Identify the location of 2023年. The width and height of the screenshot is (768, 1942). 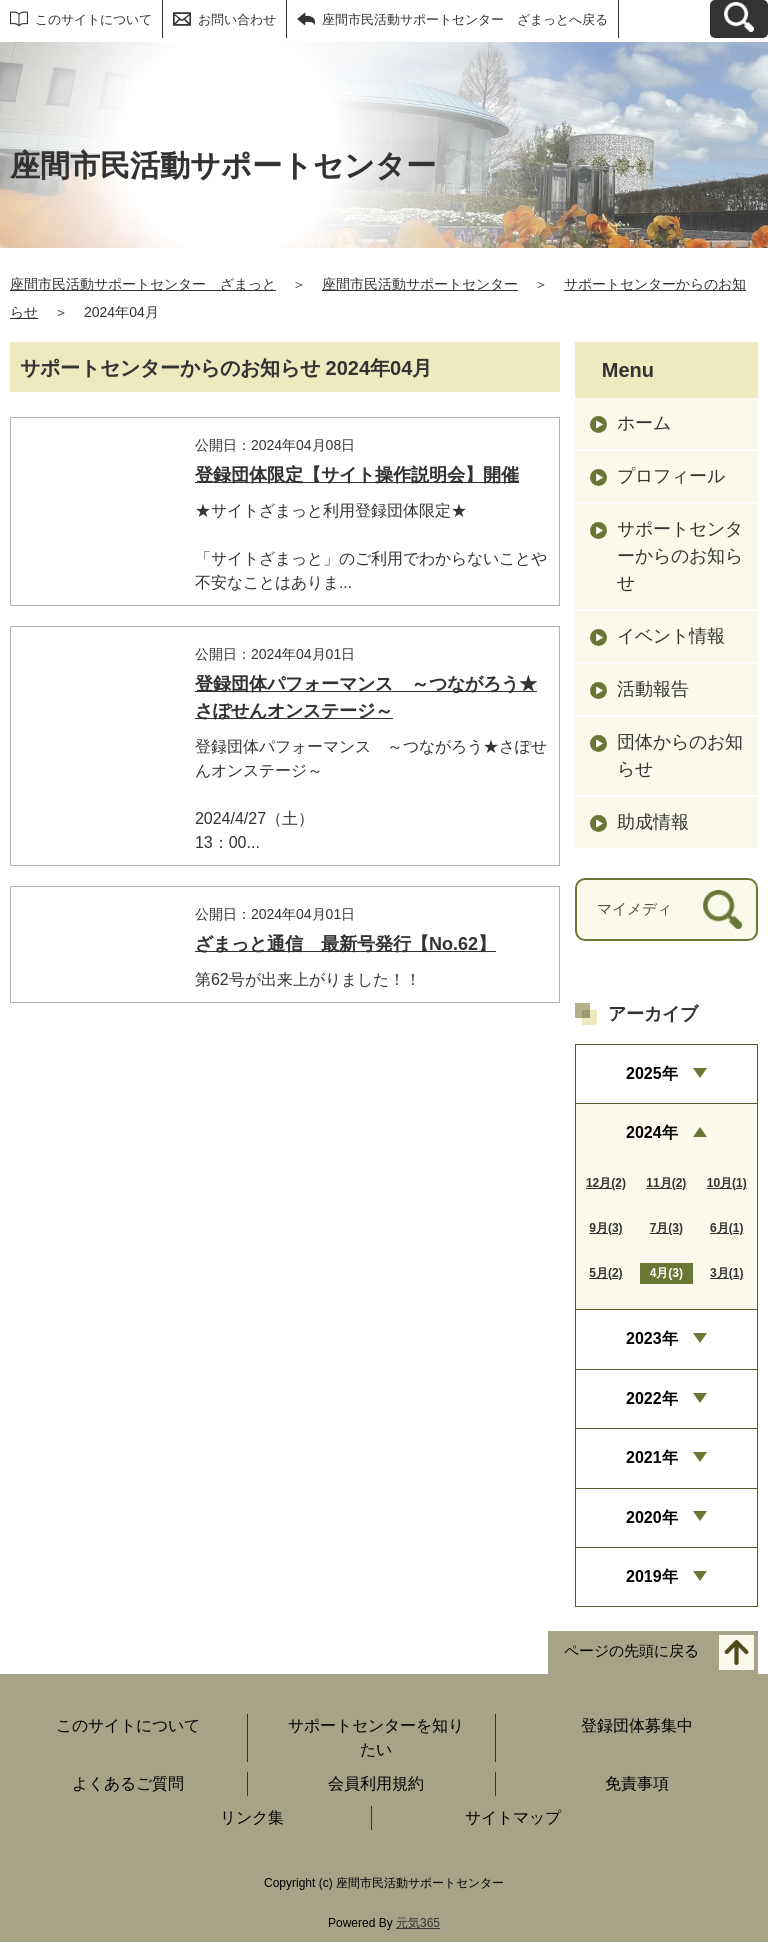
(652, 1338).